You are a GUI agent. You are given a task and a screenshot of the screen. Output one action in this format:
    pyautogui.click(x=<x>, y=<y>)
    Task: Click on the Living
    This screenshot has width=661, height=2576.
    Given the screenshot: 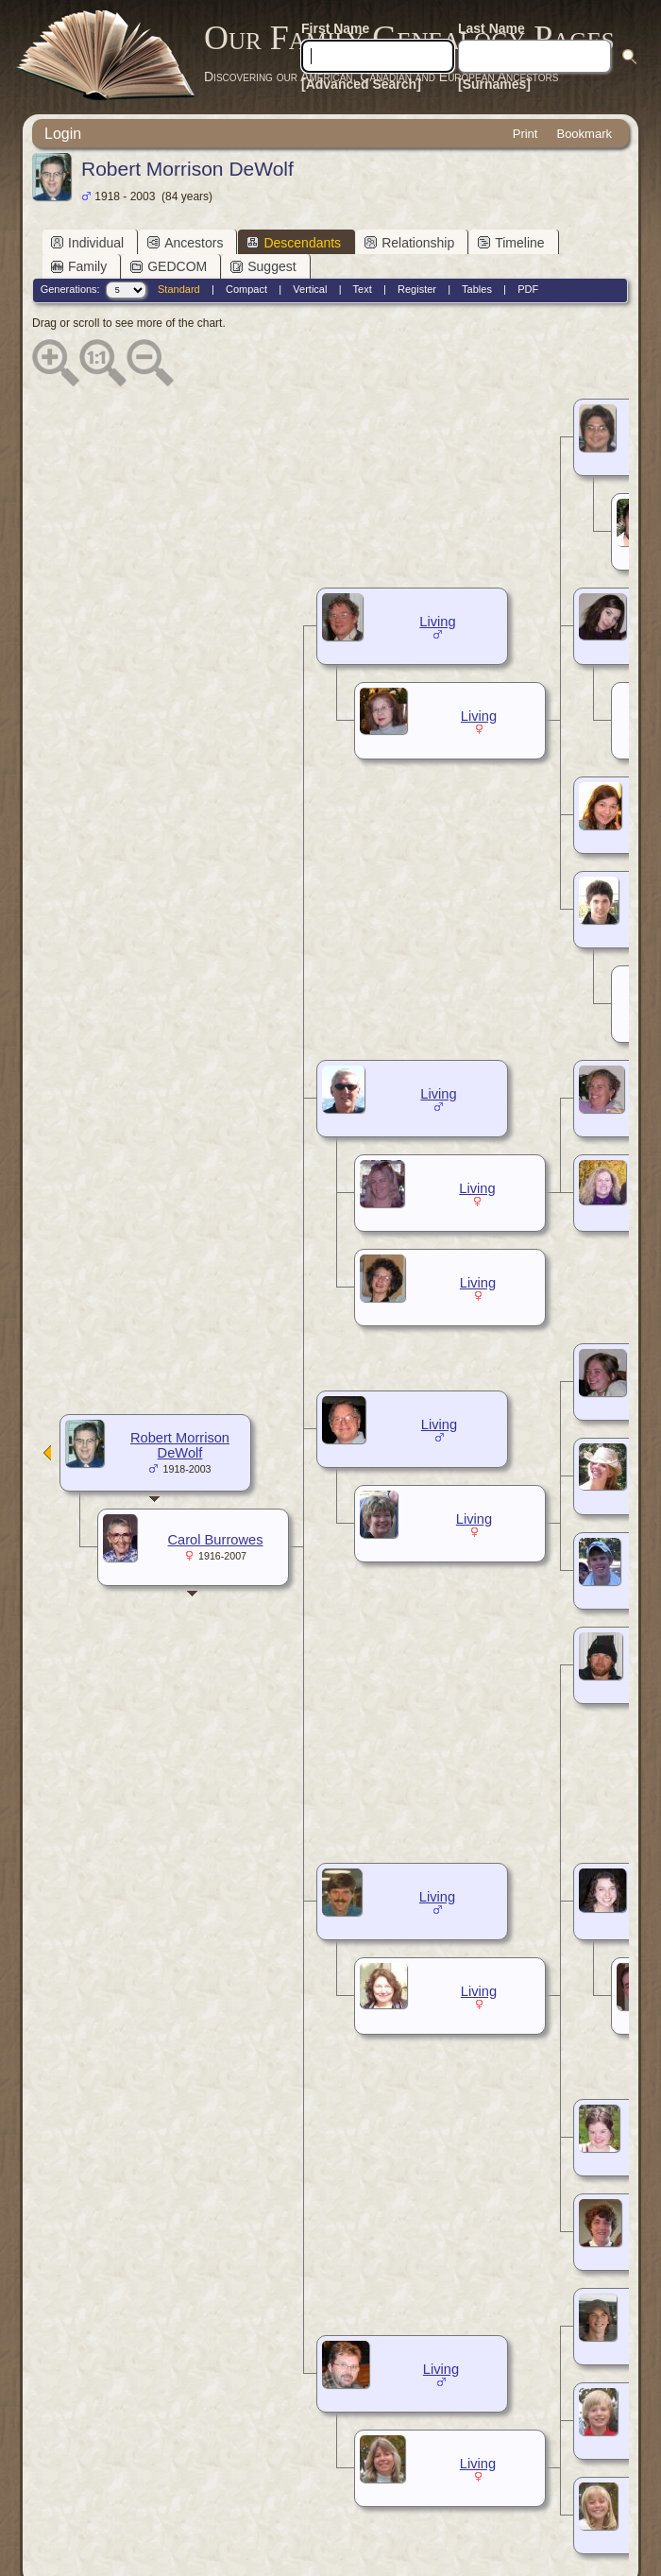 What is the action you would take?
    pyautogui.click(x=437, y=621)
    